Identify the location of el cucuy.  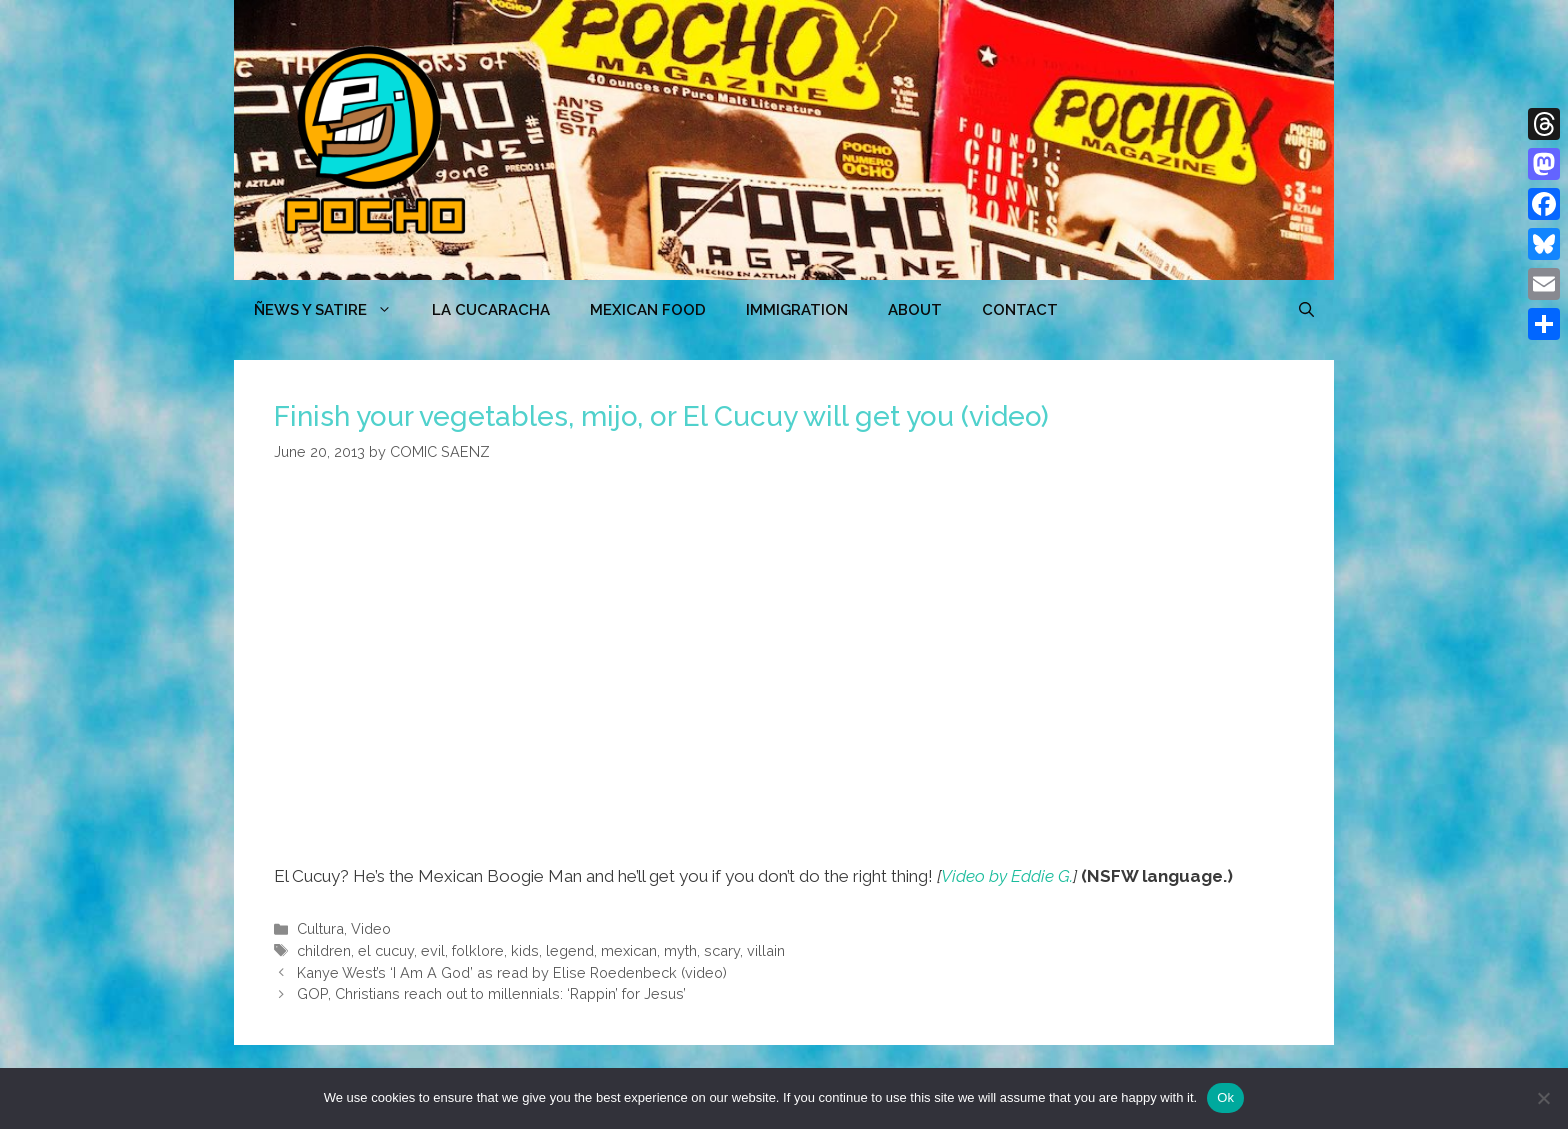
(386, 950).